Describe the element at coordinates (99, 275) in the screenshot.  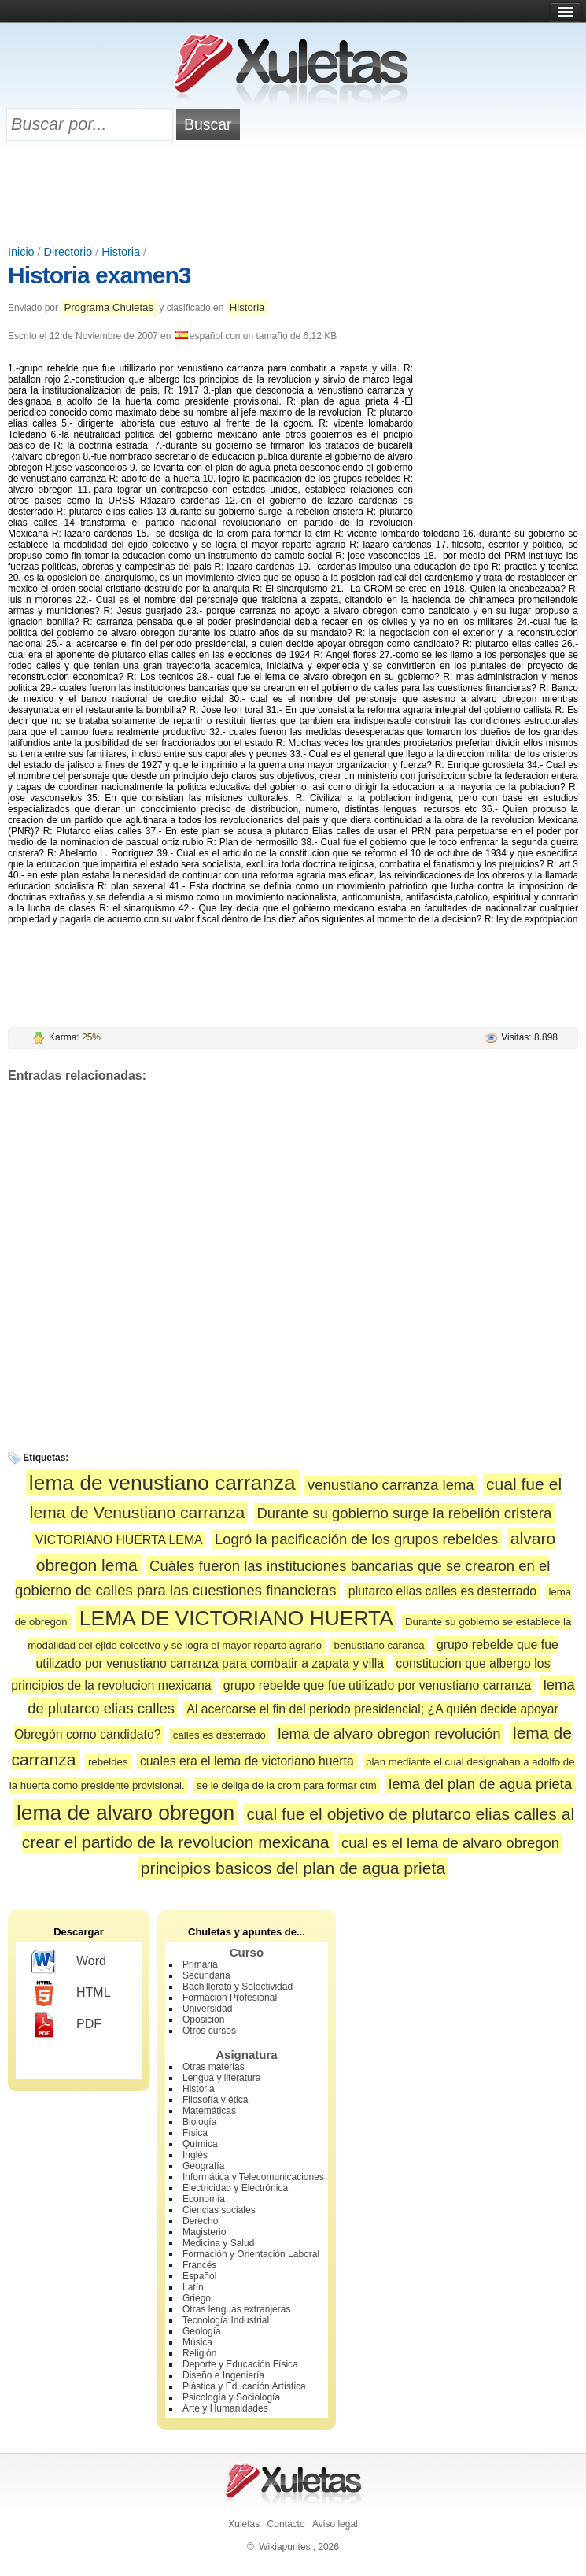
I see `Historia examen3` at that location.